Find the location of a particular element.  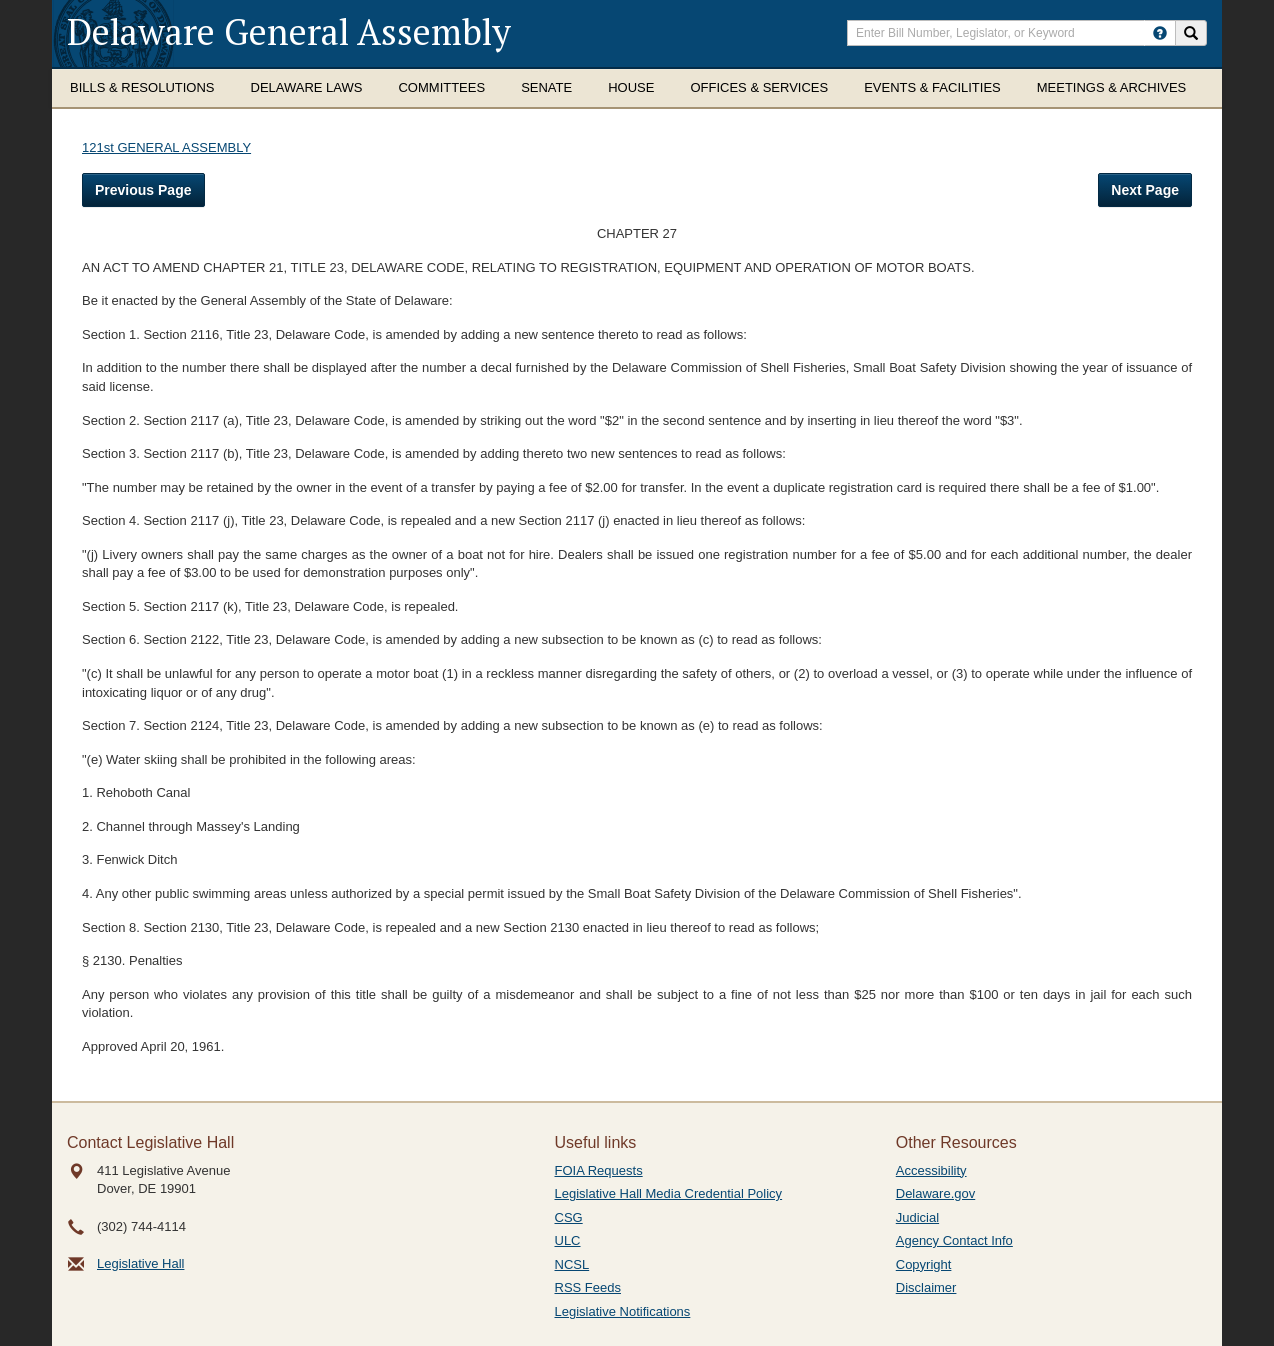

Disclaimer is located at coordinates (926, 1287).